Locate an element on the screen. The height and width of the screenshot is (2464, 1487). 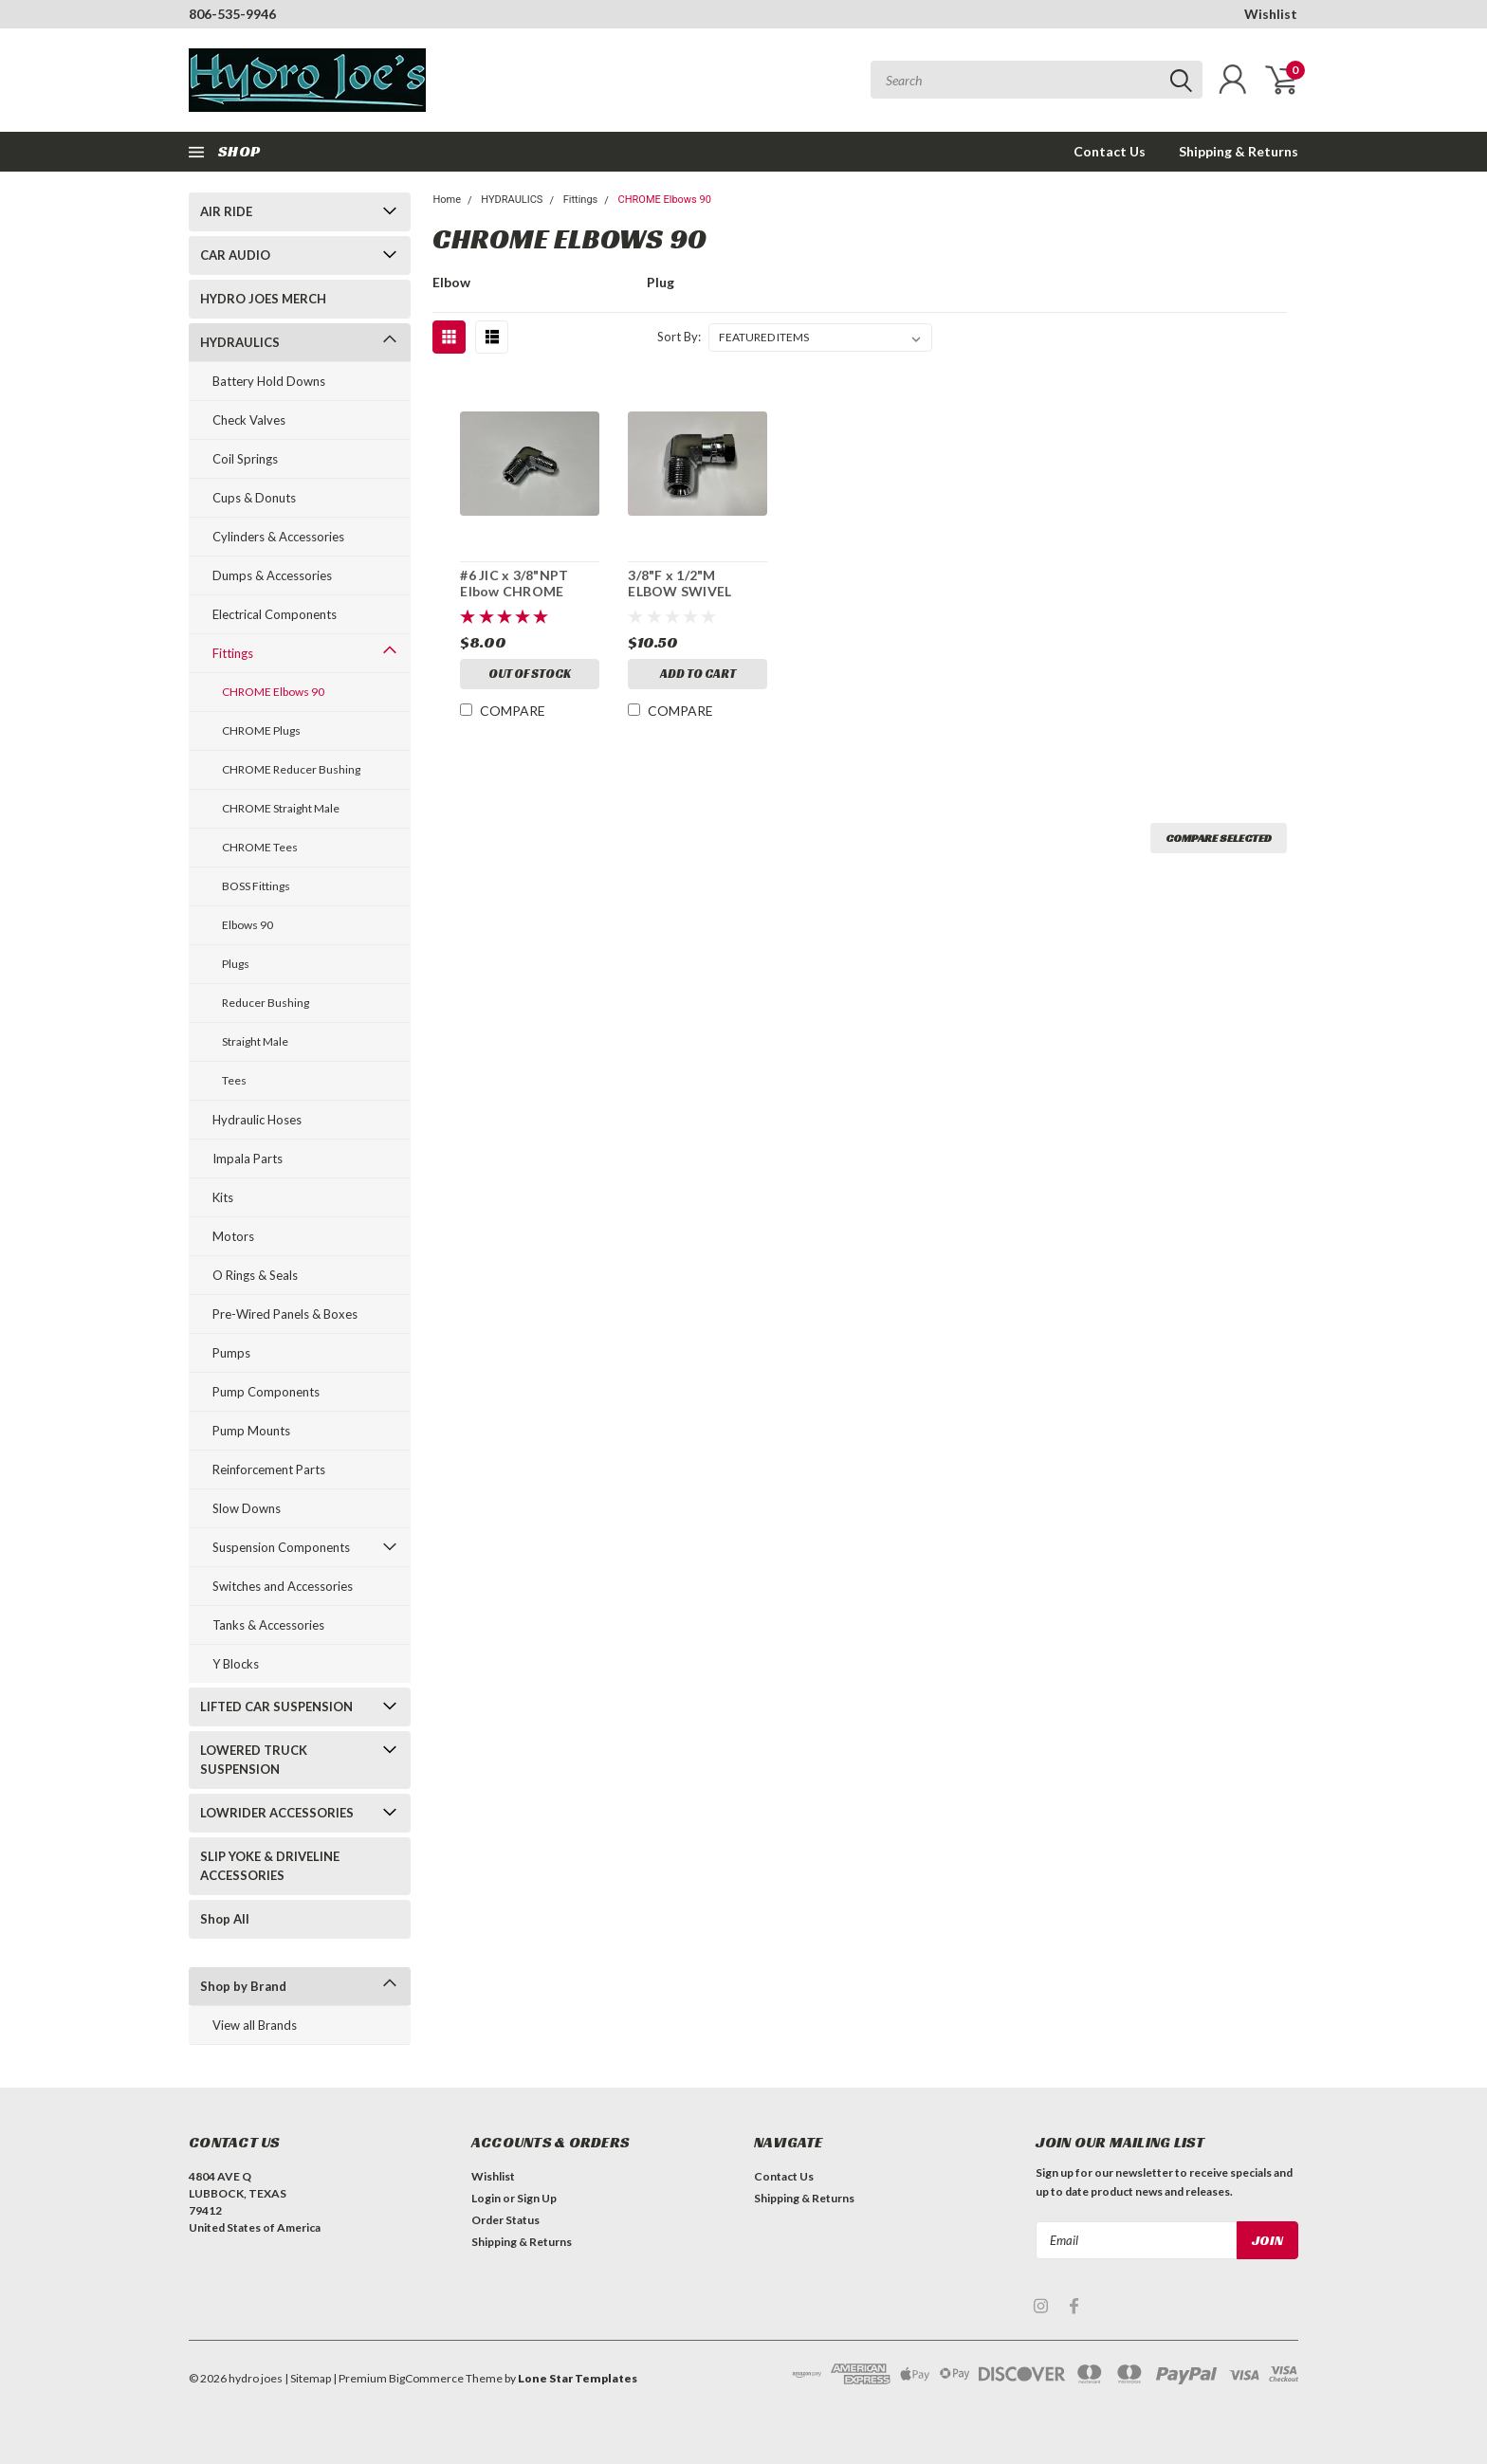
Tanks & Accessories is located at coordinates (268, 1625).